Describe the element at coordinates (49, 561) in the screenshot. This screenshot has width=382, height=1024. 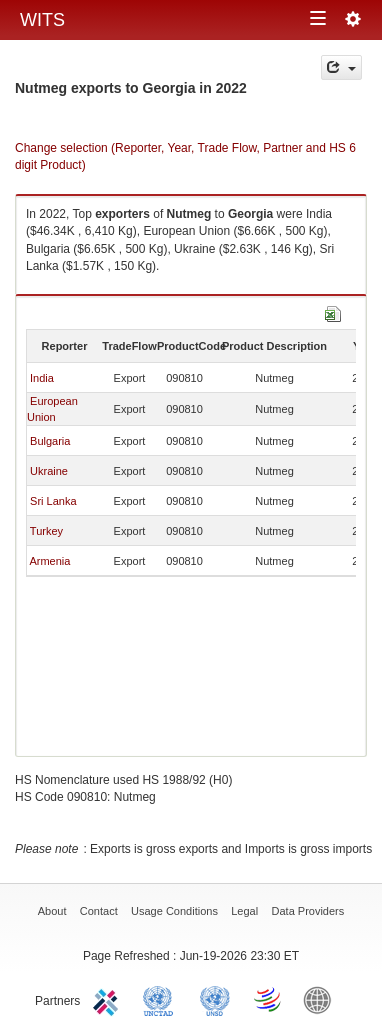
I see `Armenia` at that location.